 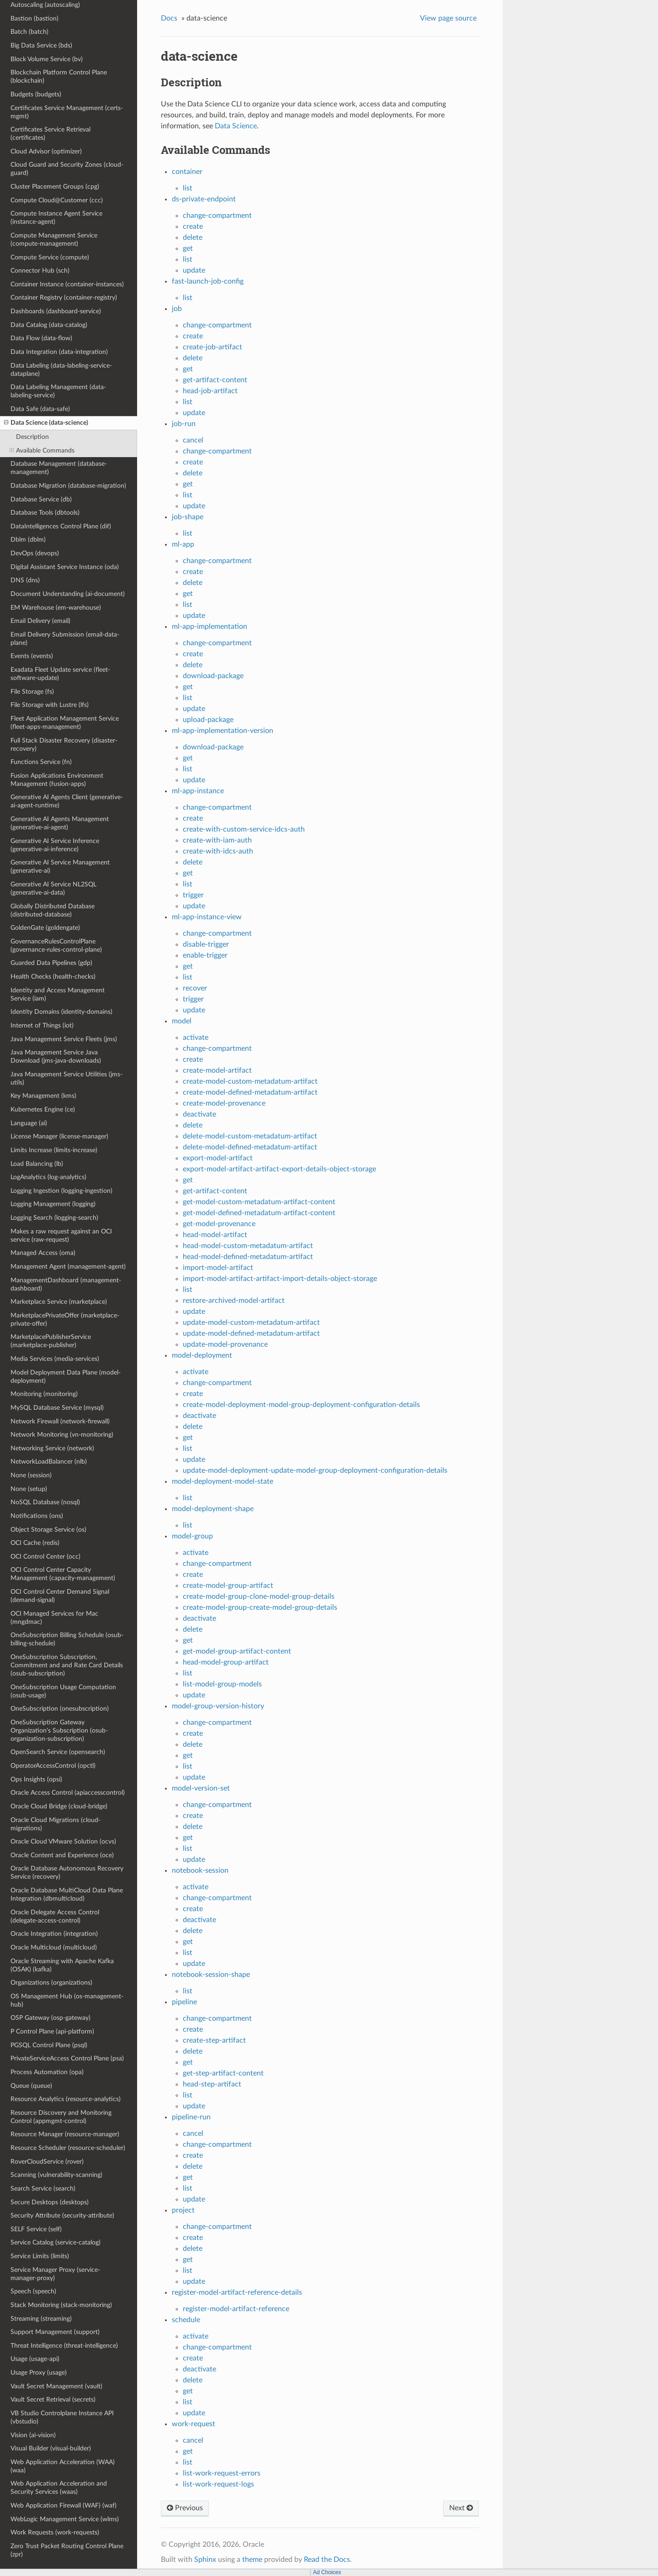 What do you see at coordinates (61, 1011) in the screenshot?
I see `Identity Domains (identity-domains)` at bounding box center [61, 1011].